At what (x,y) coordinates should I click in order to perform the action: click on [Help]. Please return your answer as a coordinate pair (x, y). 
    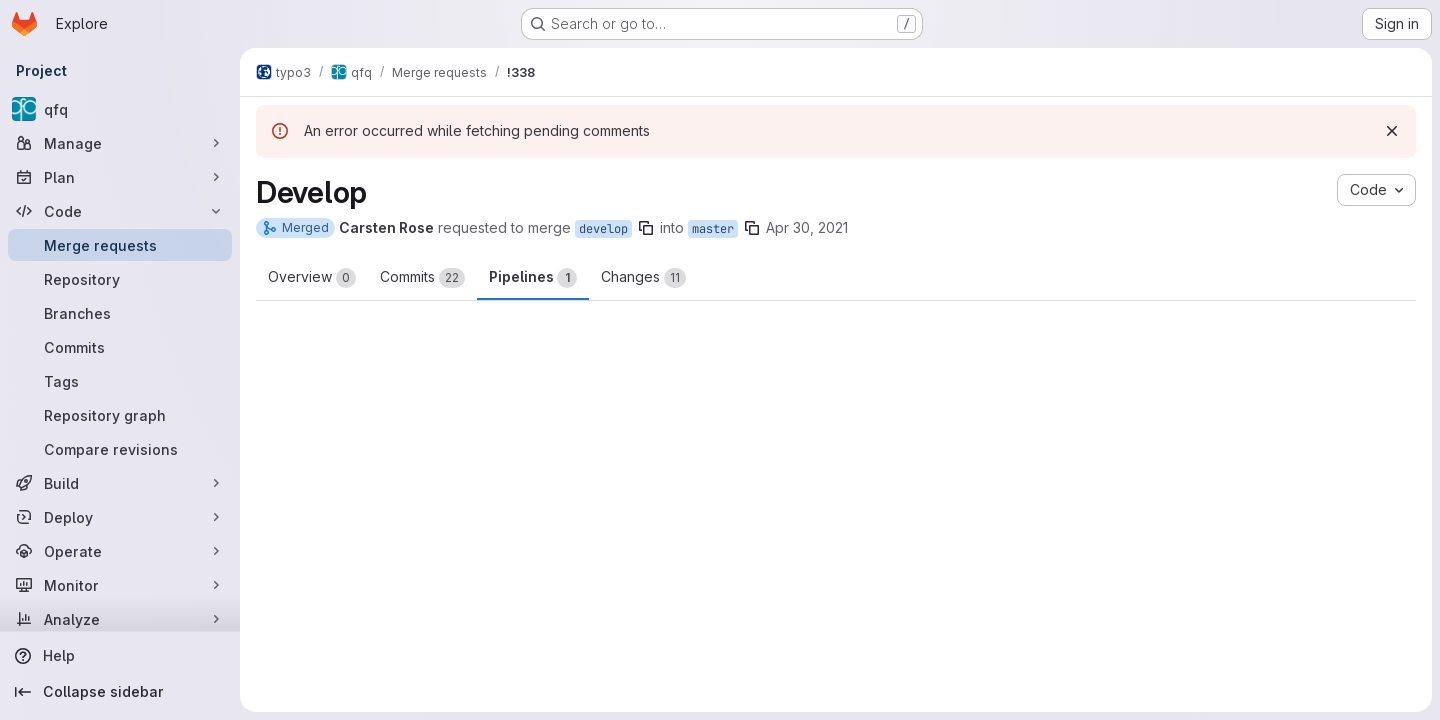
    Looking at the image, I should click on (120, 656).